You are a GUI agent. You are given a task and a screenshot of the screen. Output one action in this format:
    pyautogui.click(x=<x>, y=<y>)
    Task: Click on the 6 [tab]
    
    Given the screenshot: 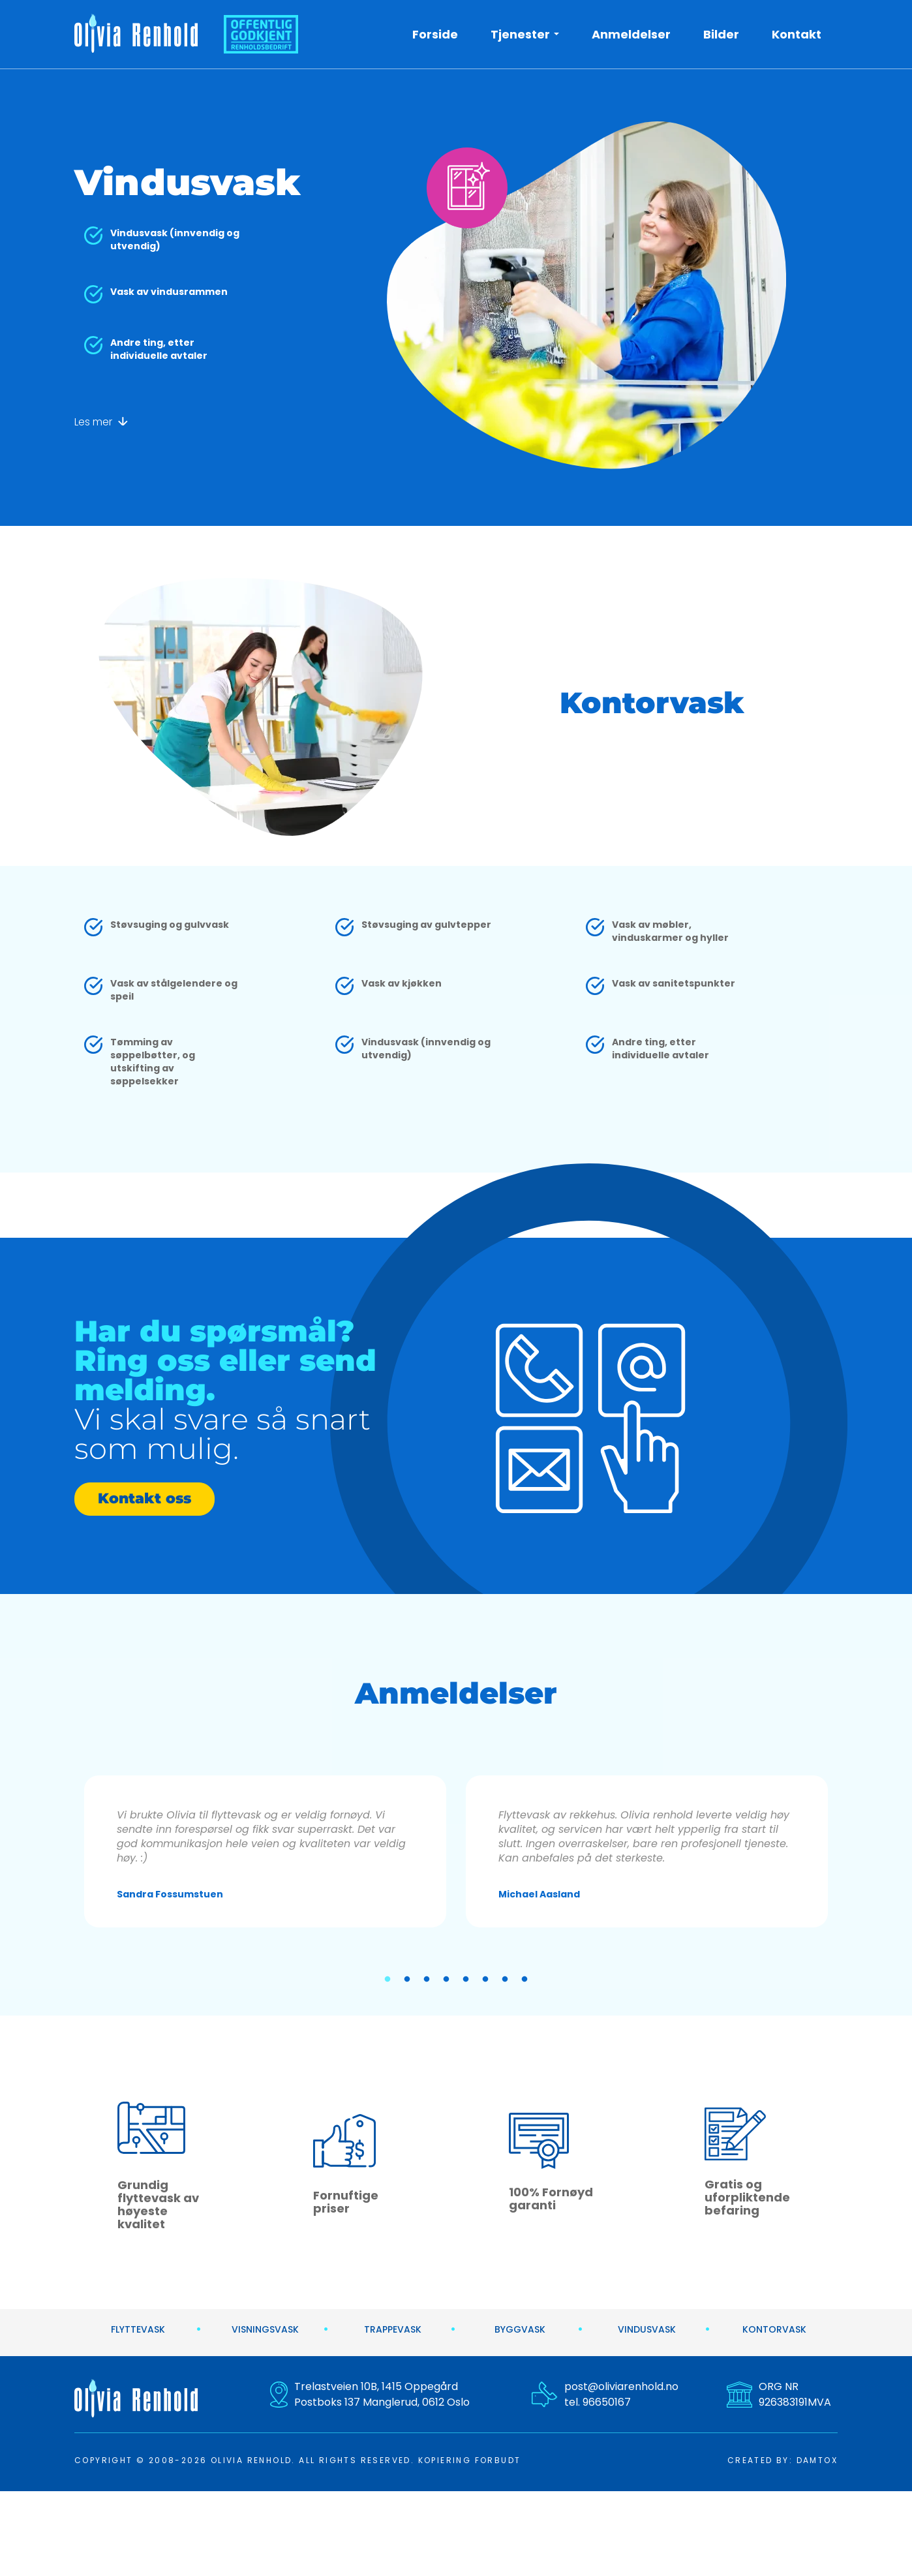 What is the action you would take?
    pyautogui.click(x=485, y=1979)
    